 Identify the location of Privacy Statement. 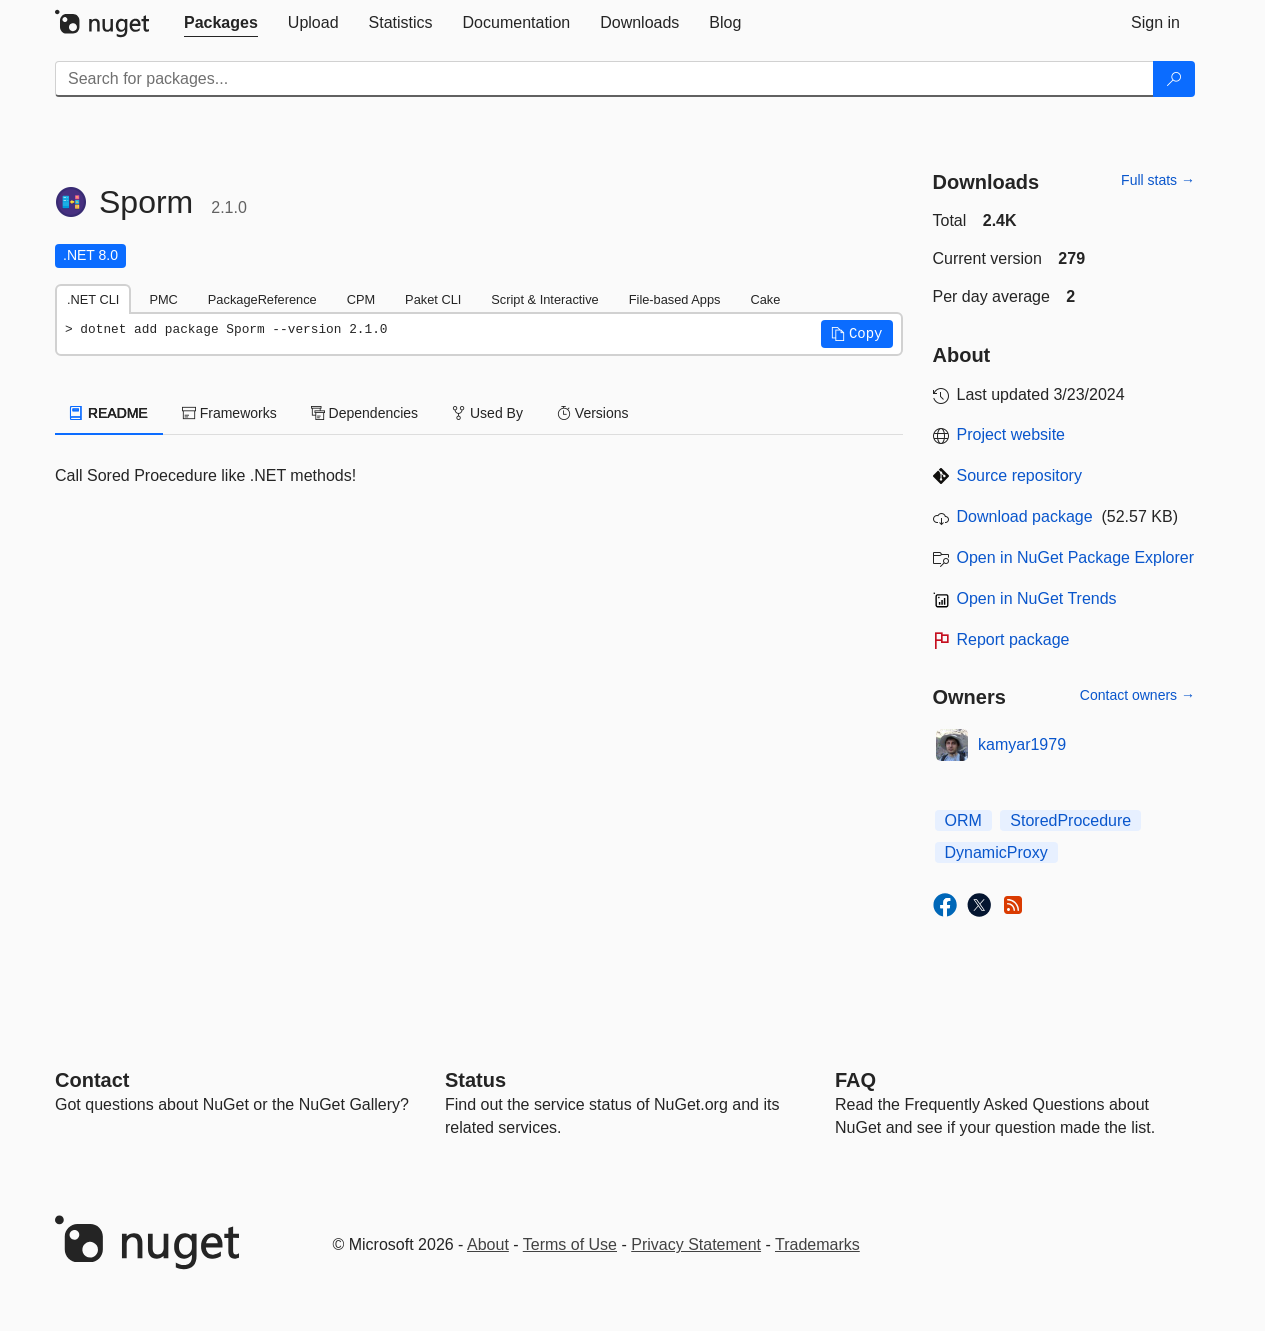
(696, 1244).